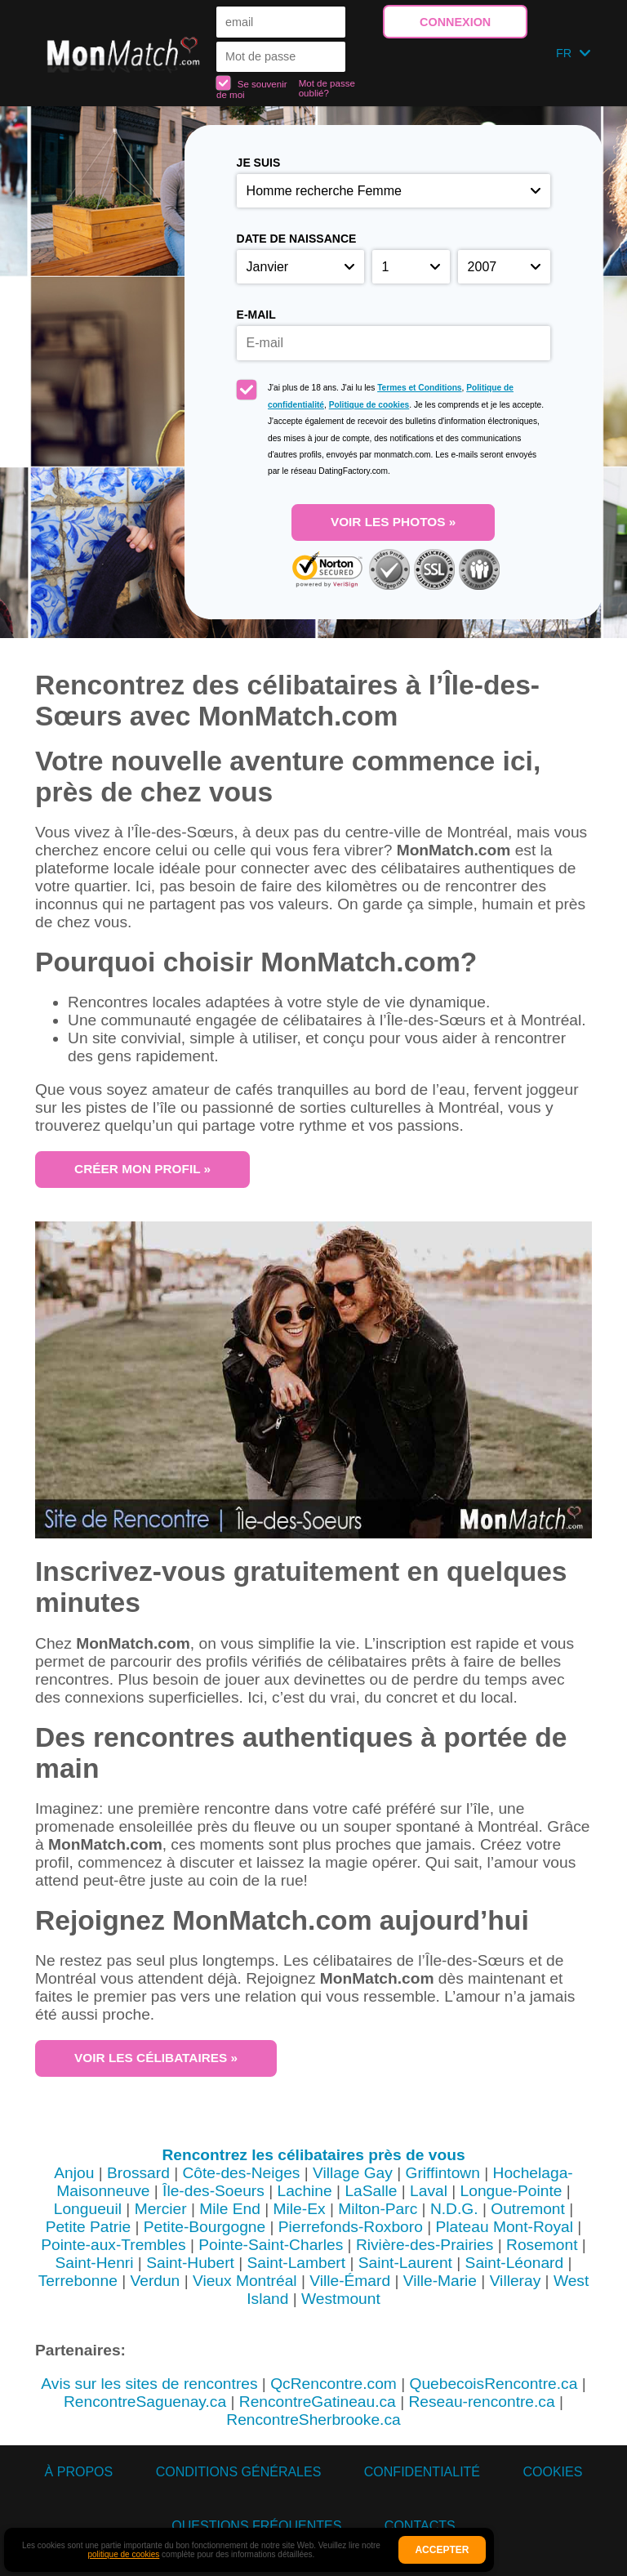 Image resolution: width=627 pixels, height=2576 pixels. What do you see at coordinates (317, 2401) in the screenshot?
I see `RencontreGatineau.ca` at bounding box center [317, 2401].